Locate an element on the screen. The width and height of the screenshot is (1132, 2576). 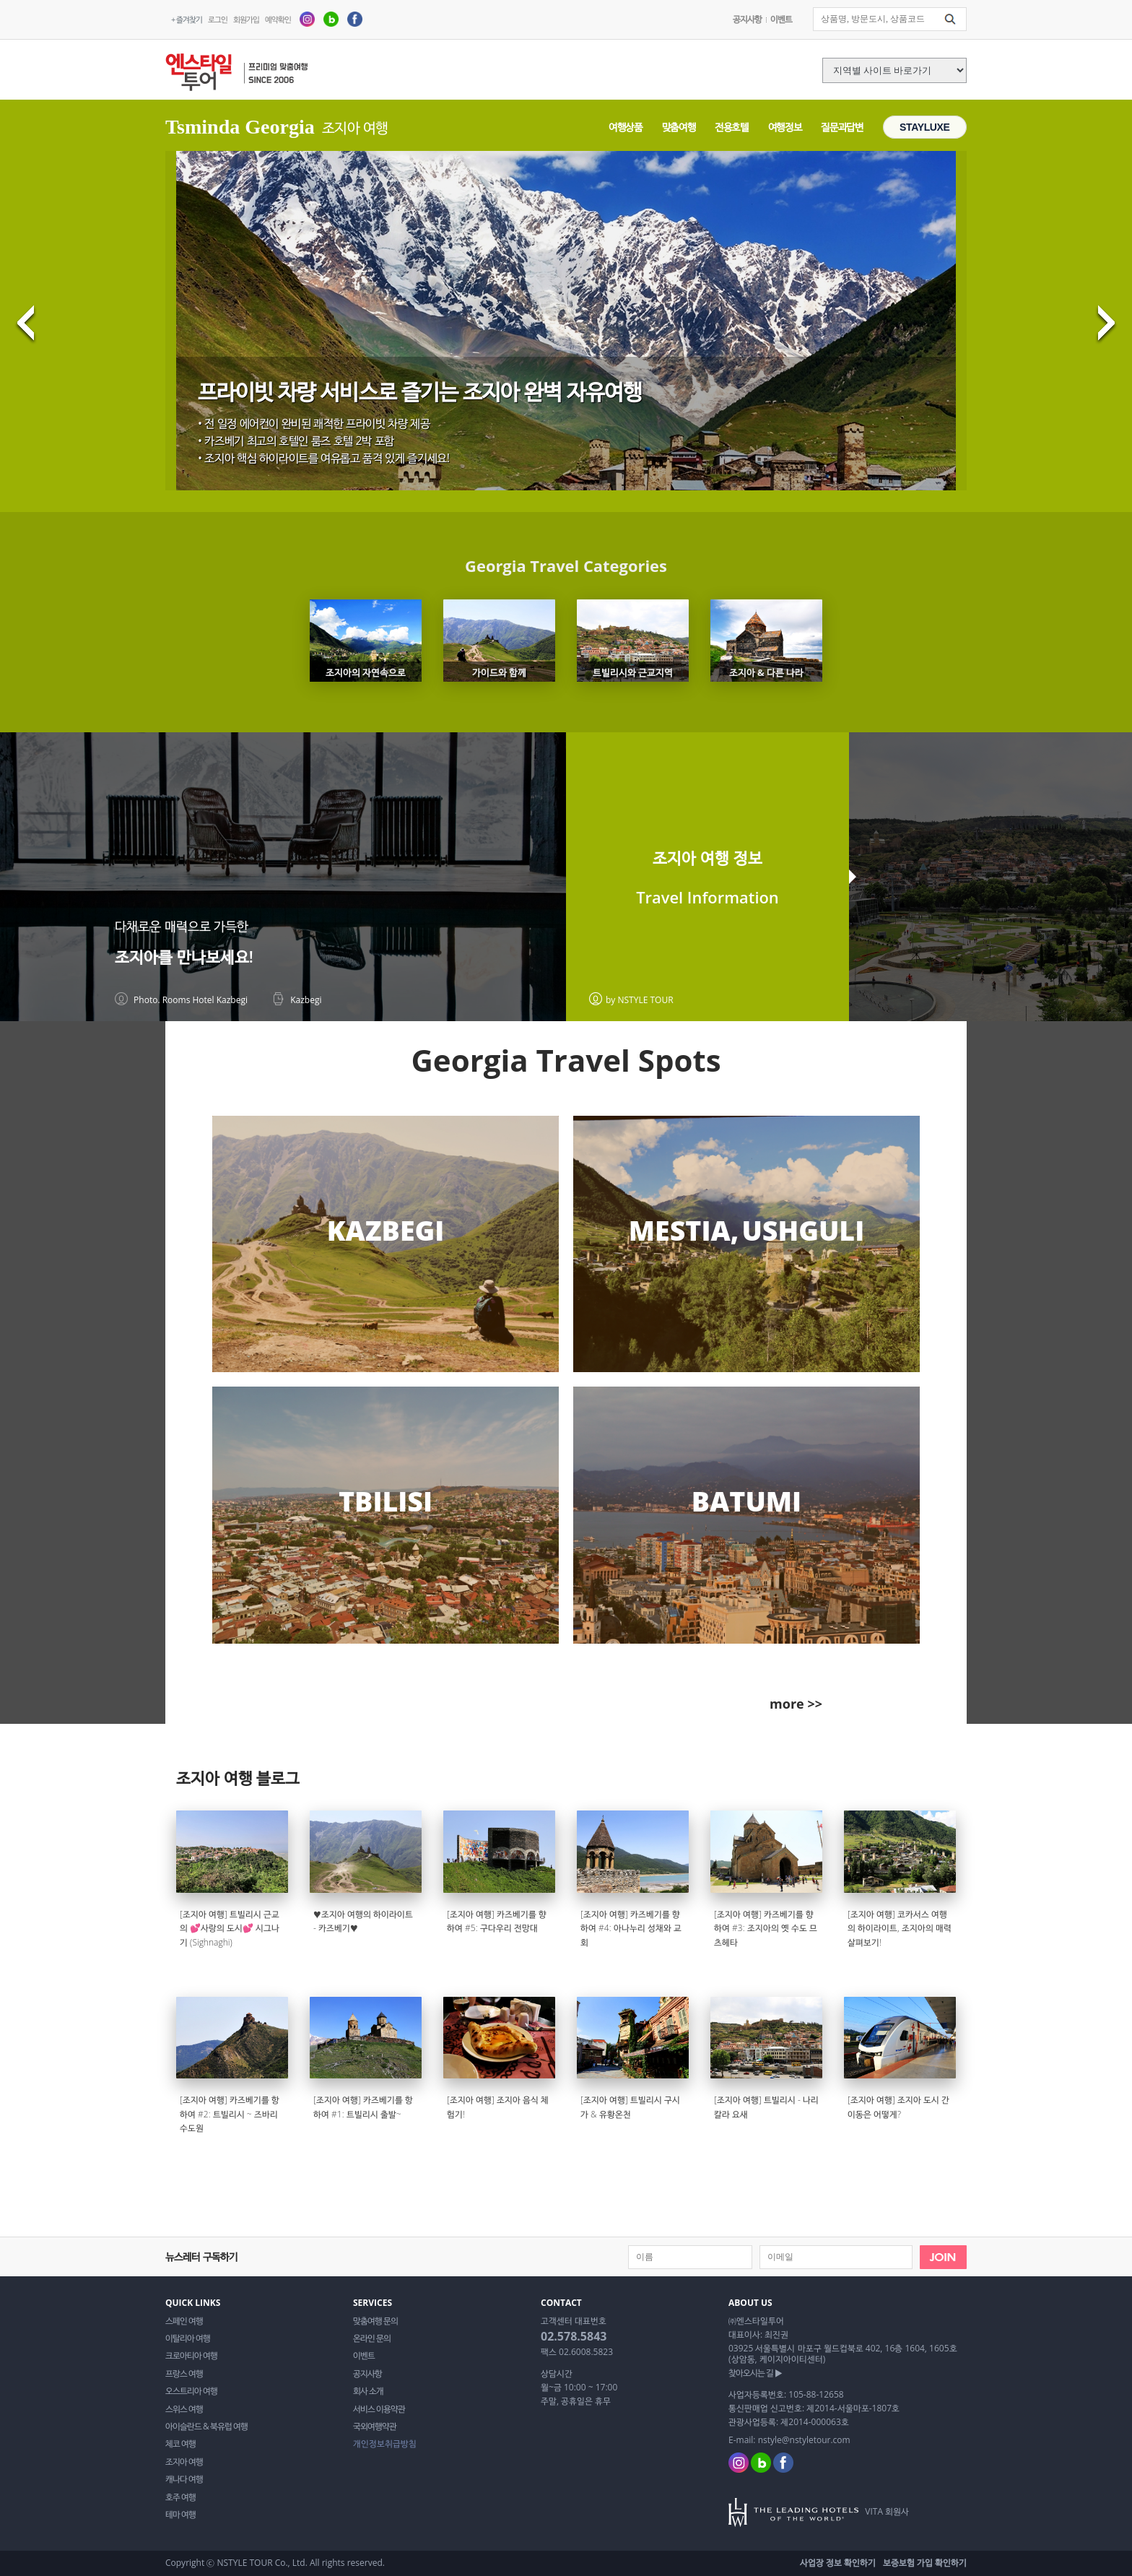
스위스 여행 is located at coordinates (184, 2409).